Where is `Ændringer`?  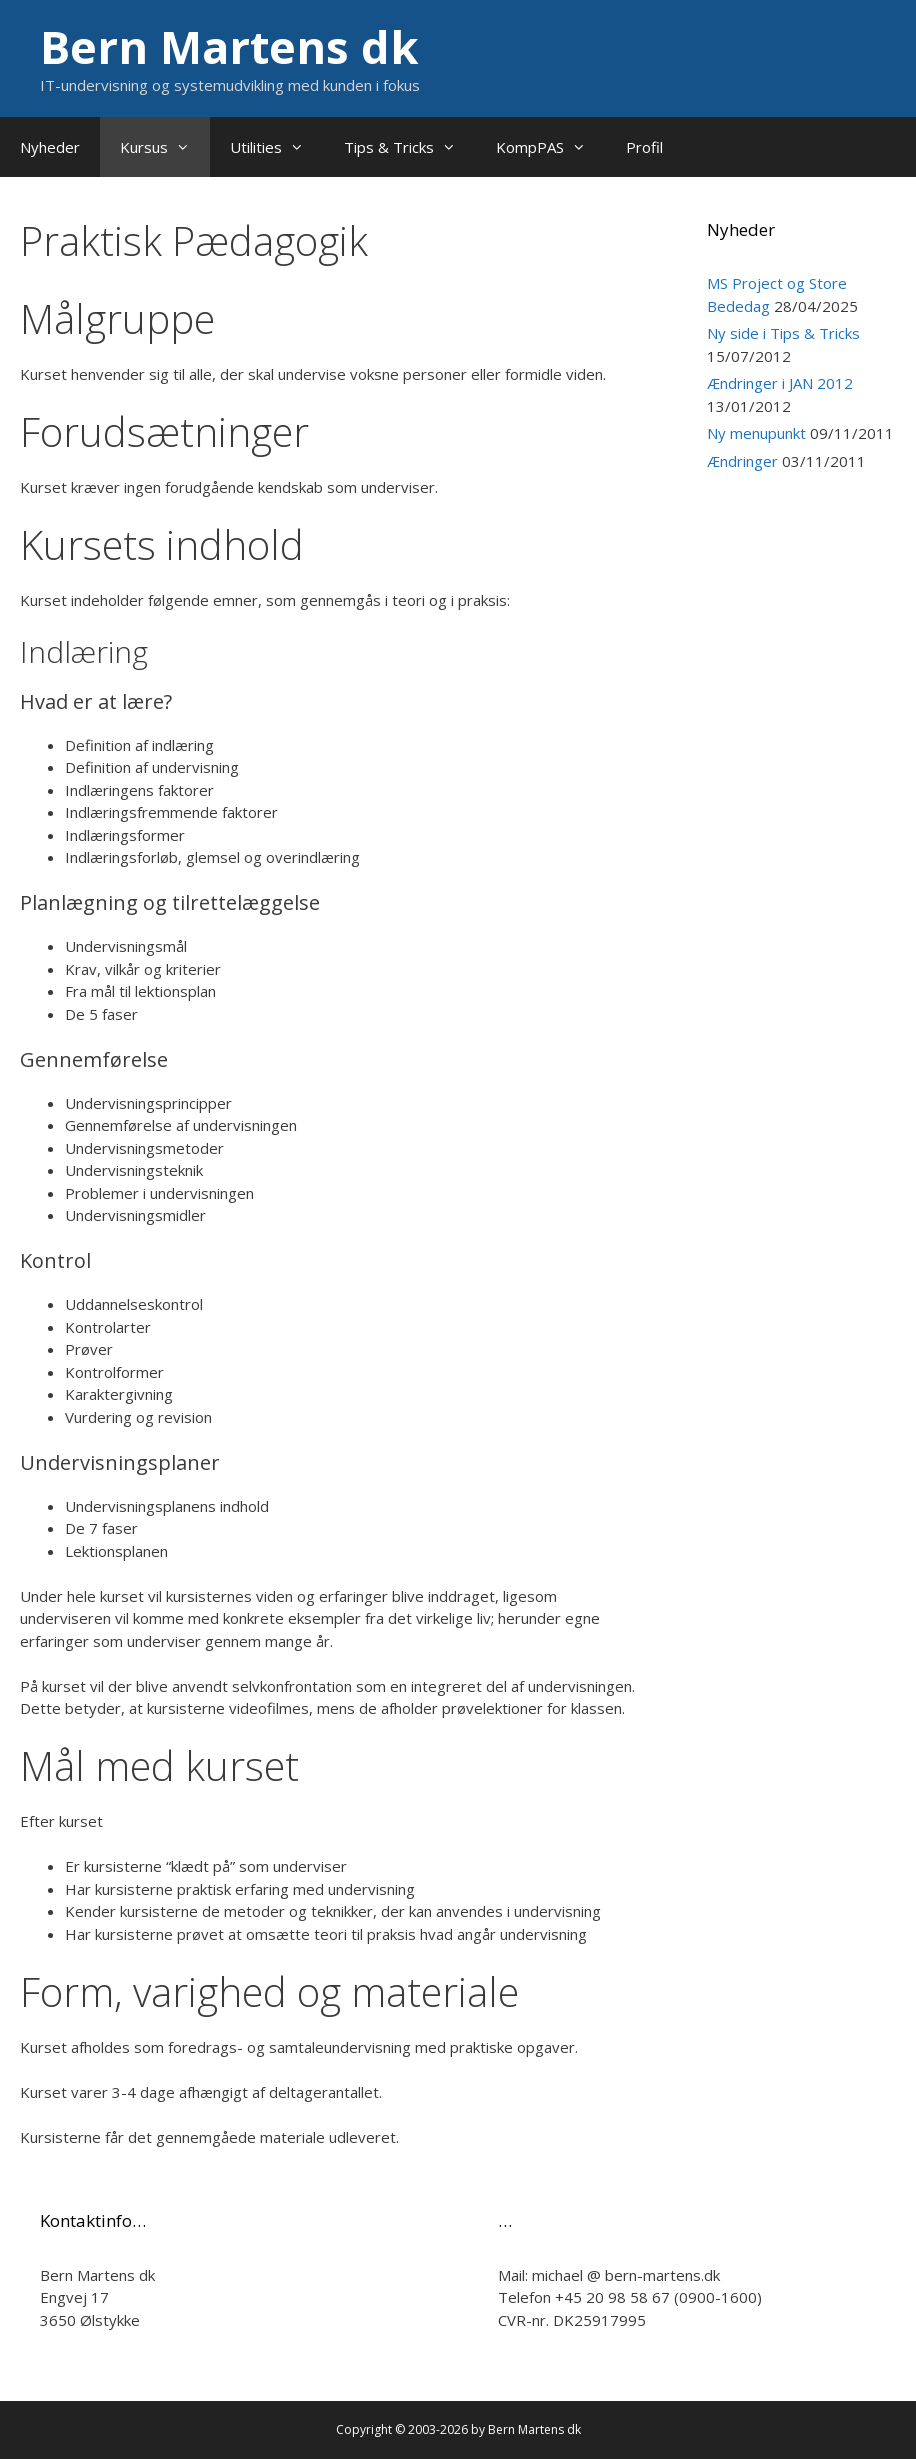
Ændringer is located at coordinates (742, 461).